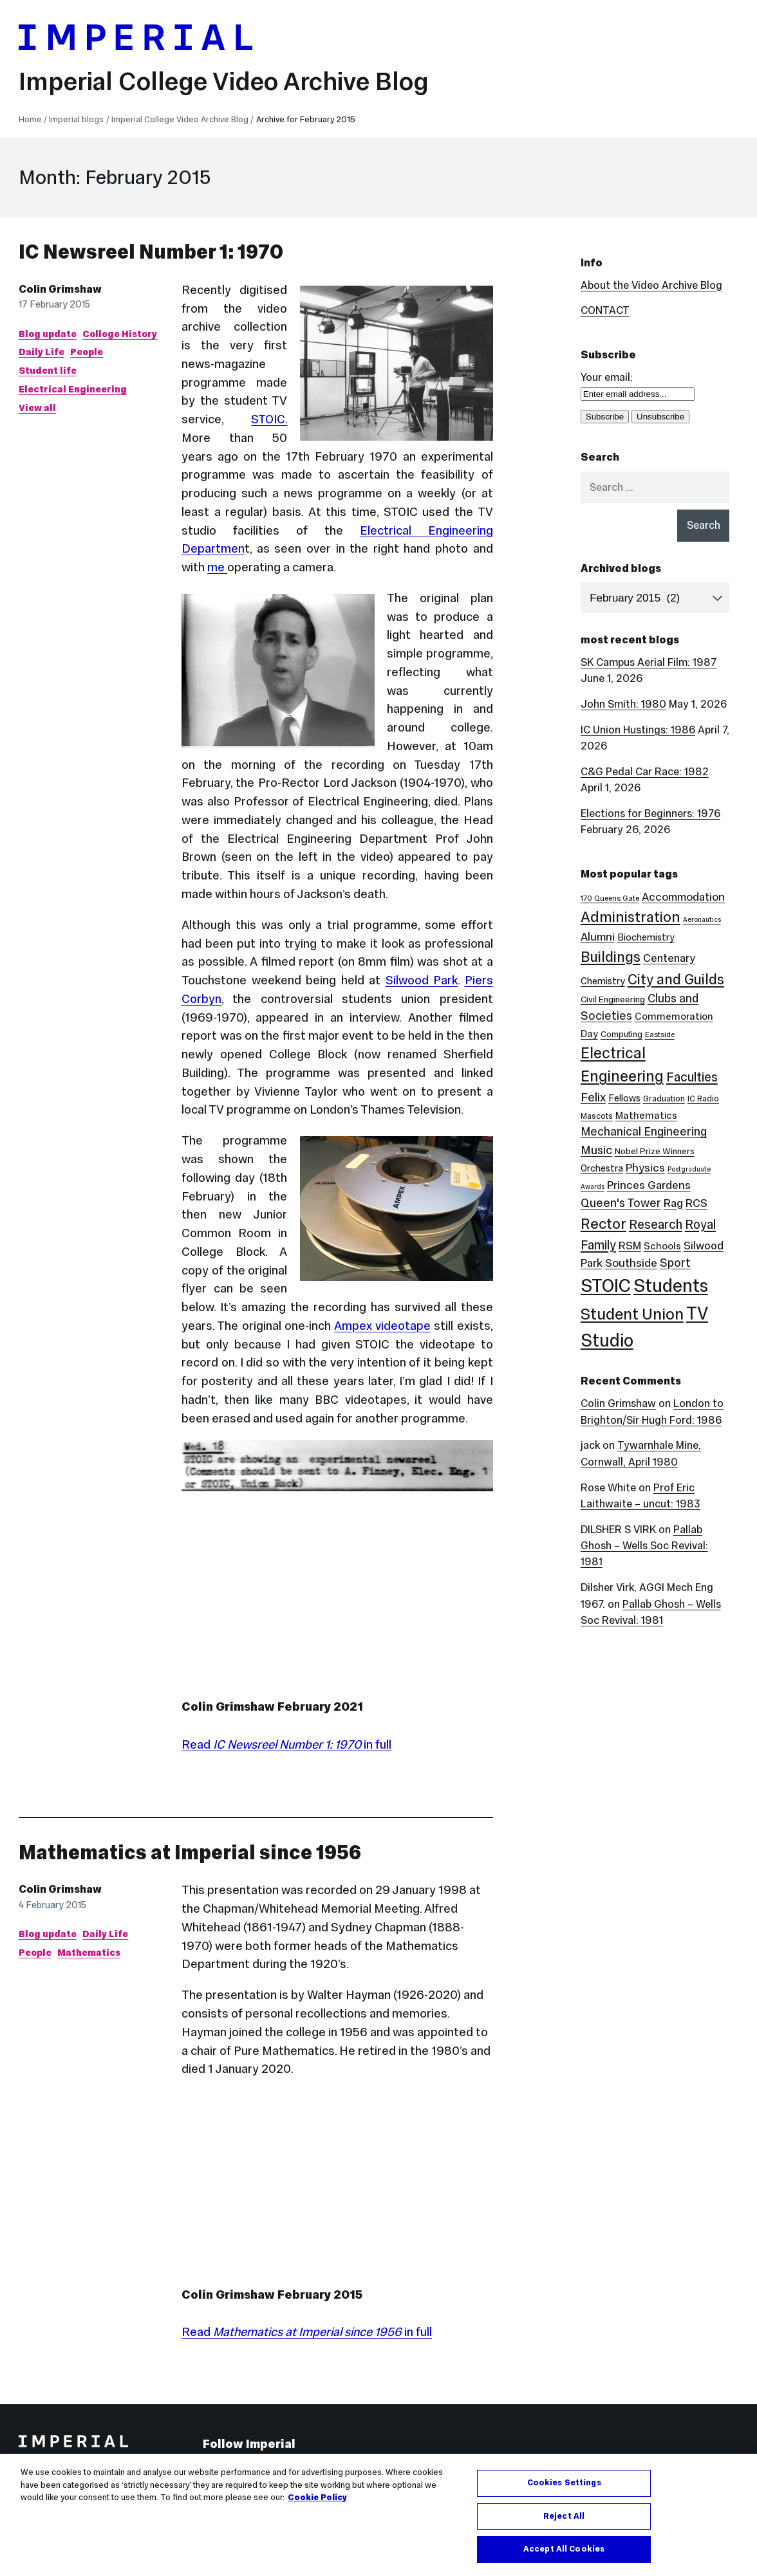 The height and width of the screenshot is (2576, 757). Describe the element at coordinates (603, 981) in the screenshot. I see `Chemistry [Chemistry (6 items)]` at that location.